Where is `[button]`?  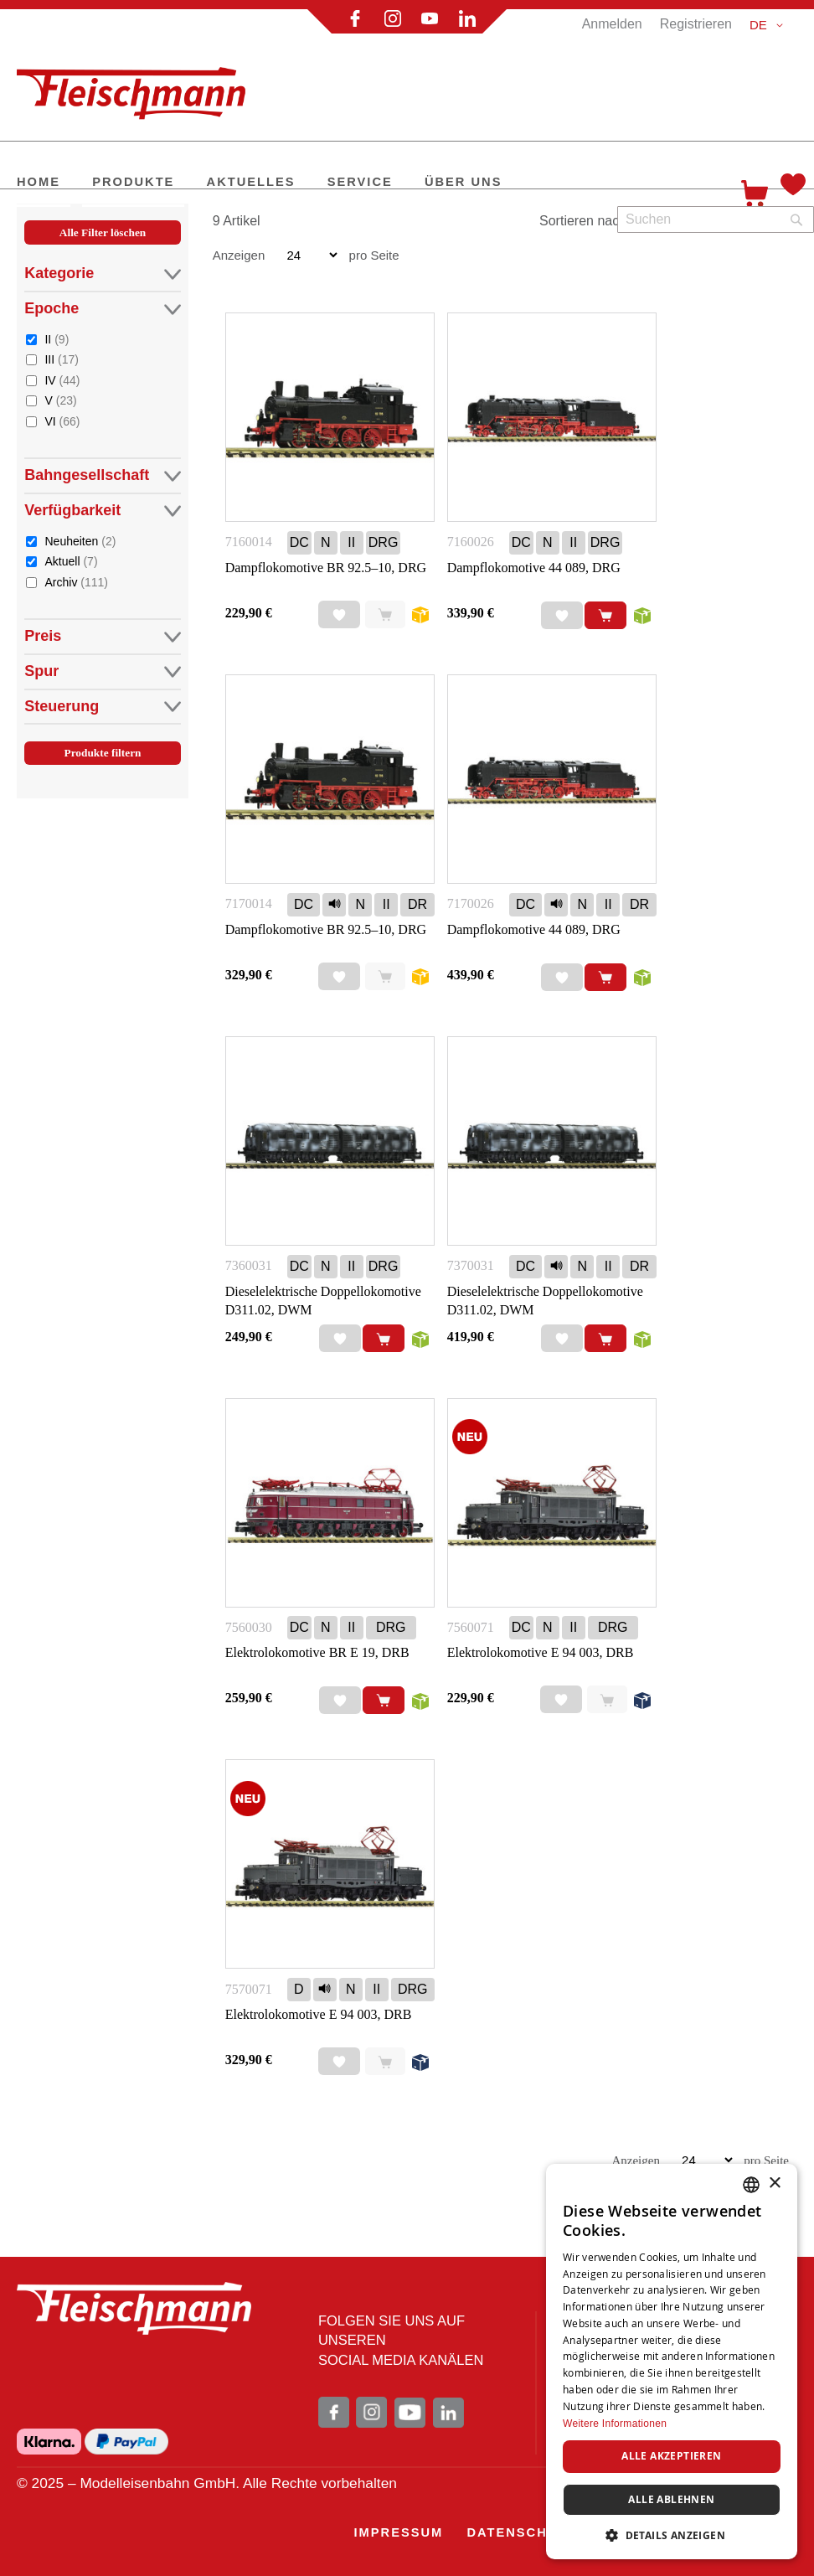 [button] is located at coordinates (769, 25).